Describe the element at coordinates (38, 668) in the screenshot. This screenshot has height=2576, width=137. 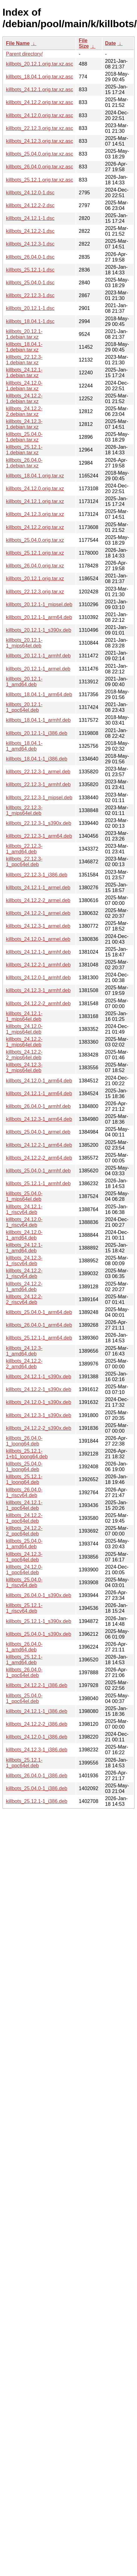
I see `killbots_20.12.1-1_armel.deb` at that location.